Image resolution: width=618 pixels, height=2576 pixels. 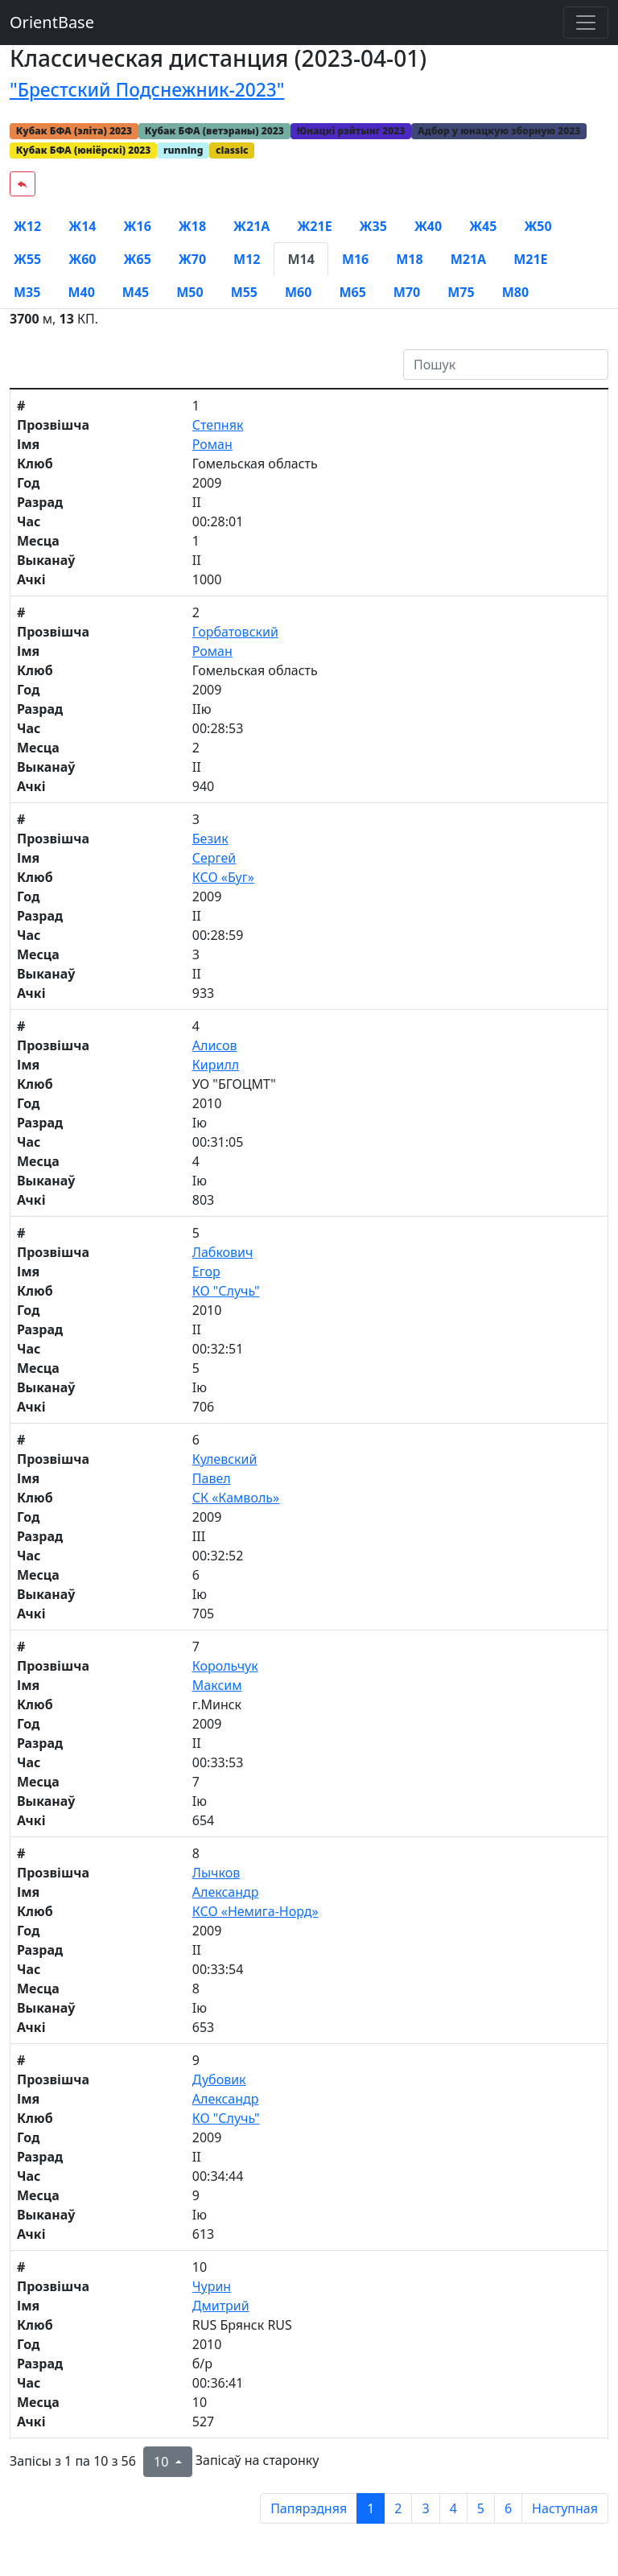 What do you see at coordinates (508, 2508) in the screenshot?
I see `6 [to page 6]` at bounding box center [508, 2508].